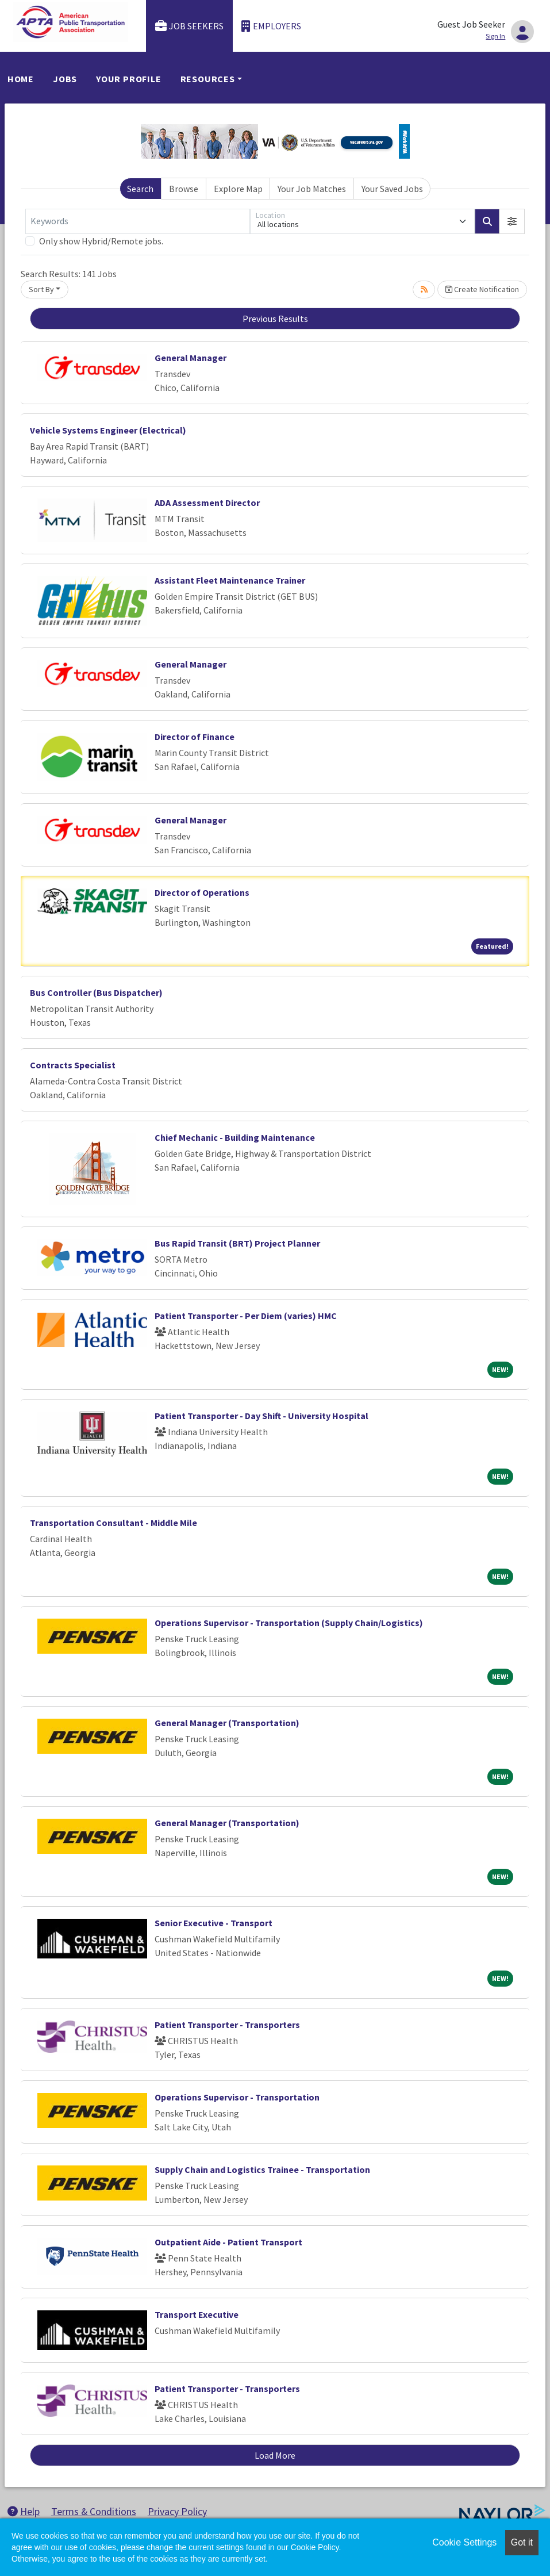 Image resolution: width=550 pixels, height=2576 pixels. Describe the element at coordinates (23, 2511) in the screenshot. I see `Help` at that location.